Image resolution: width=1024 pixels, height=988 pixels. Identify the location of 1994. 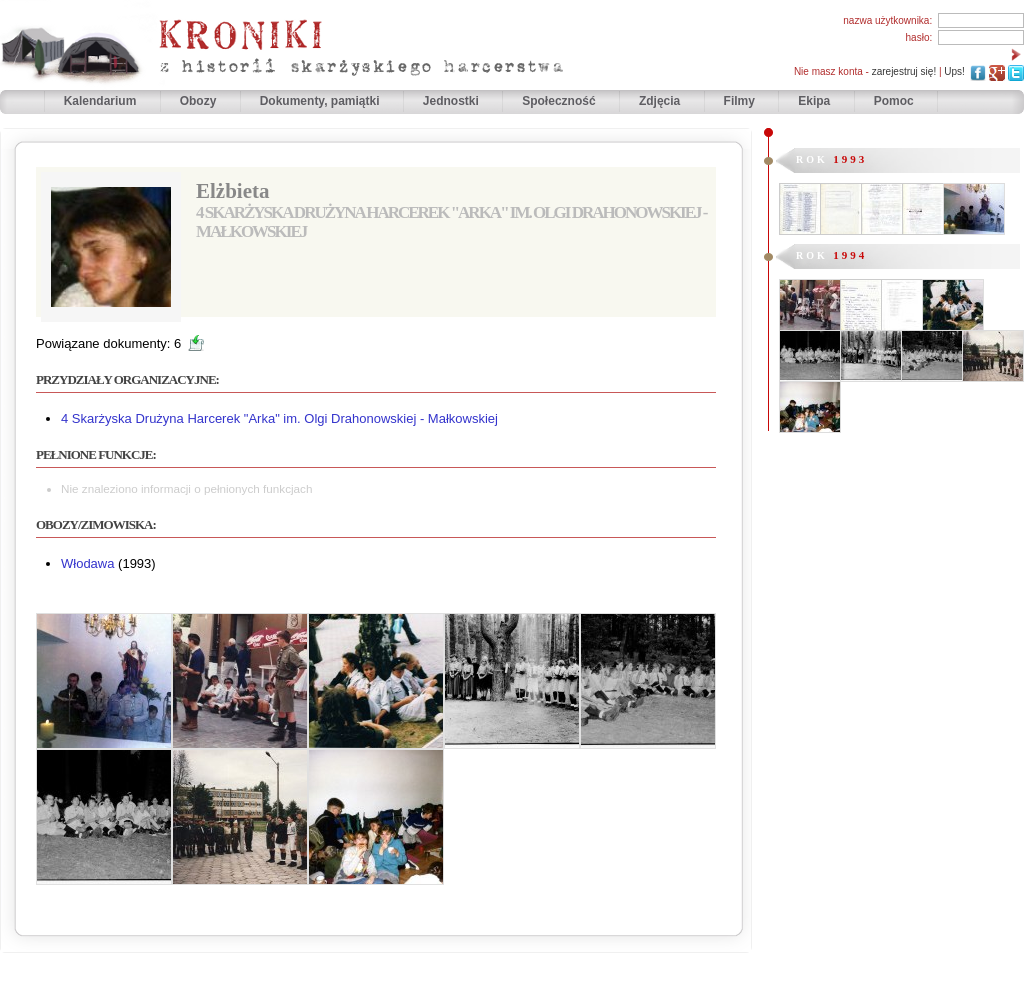
(850, 255).